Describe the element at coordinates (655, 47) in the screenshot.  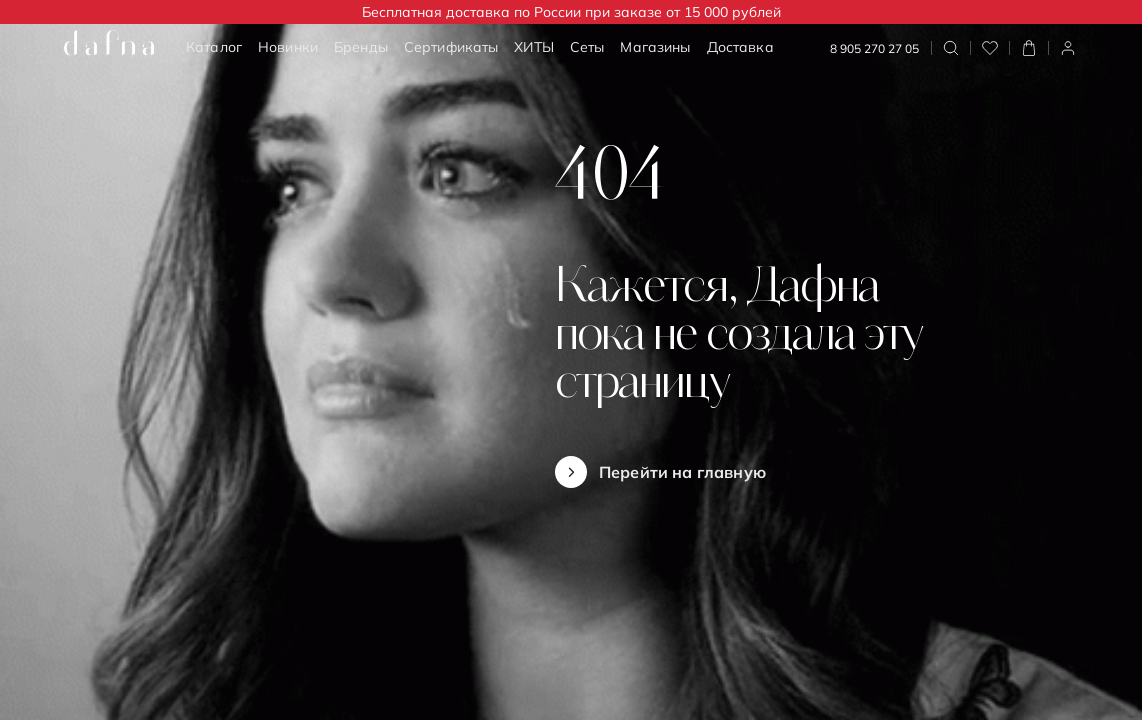
I see `Магазины` at that location.